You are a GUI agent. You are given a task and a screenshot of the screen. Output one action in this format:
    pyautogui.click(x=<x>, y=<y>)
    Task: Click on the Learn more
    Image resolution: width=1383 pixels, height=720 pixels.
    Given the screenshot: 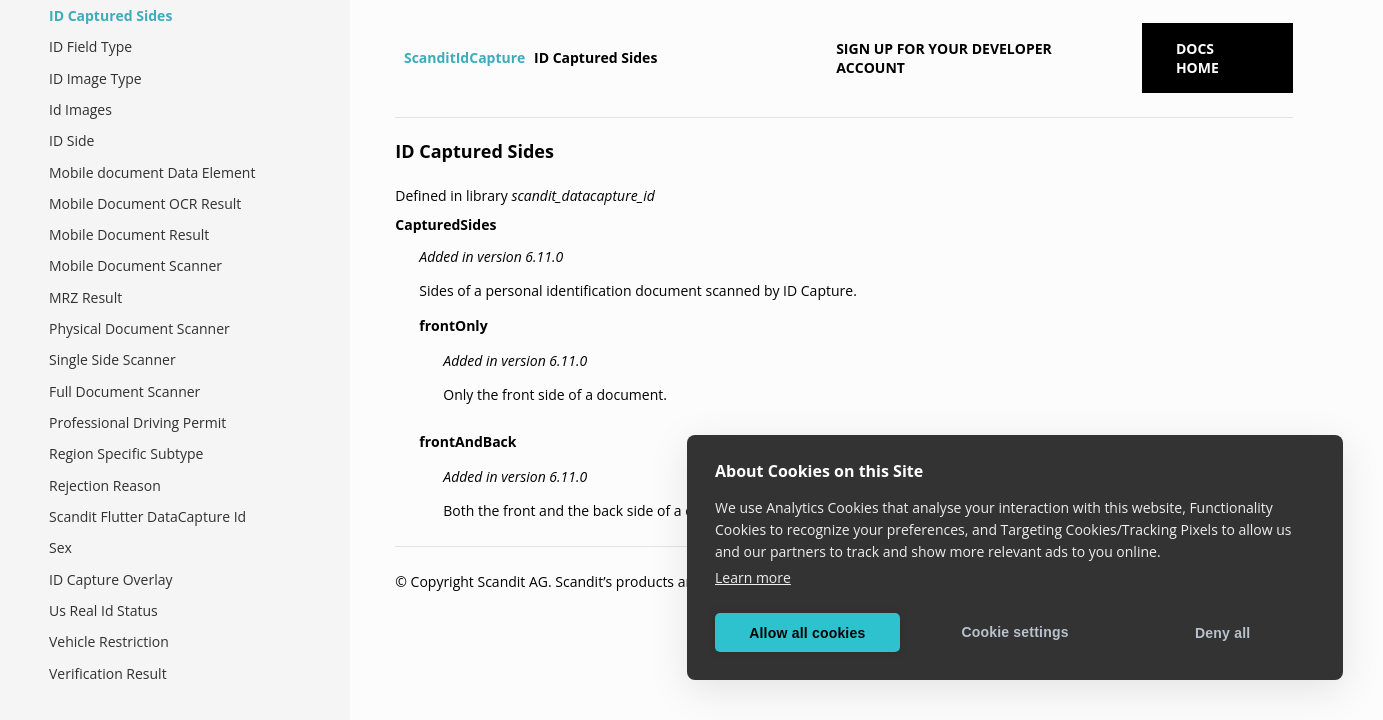 What is the action you would take?
    pyautogui.click(x=753, y=577)
    